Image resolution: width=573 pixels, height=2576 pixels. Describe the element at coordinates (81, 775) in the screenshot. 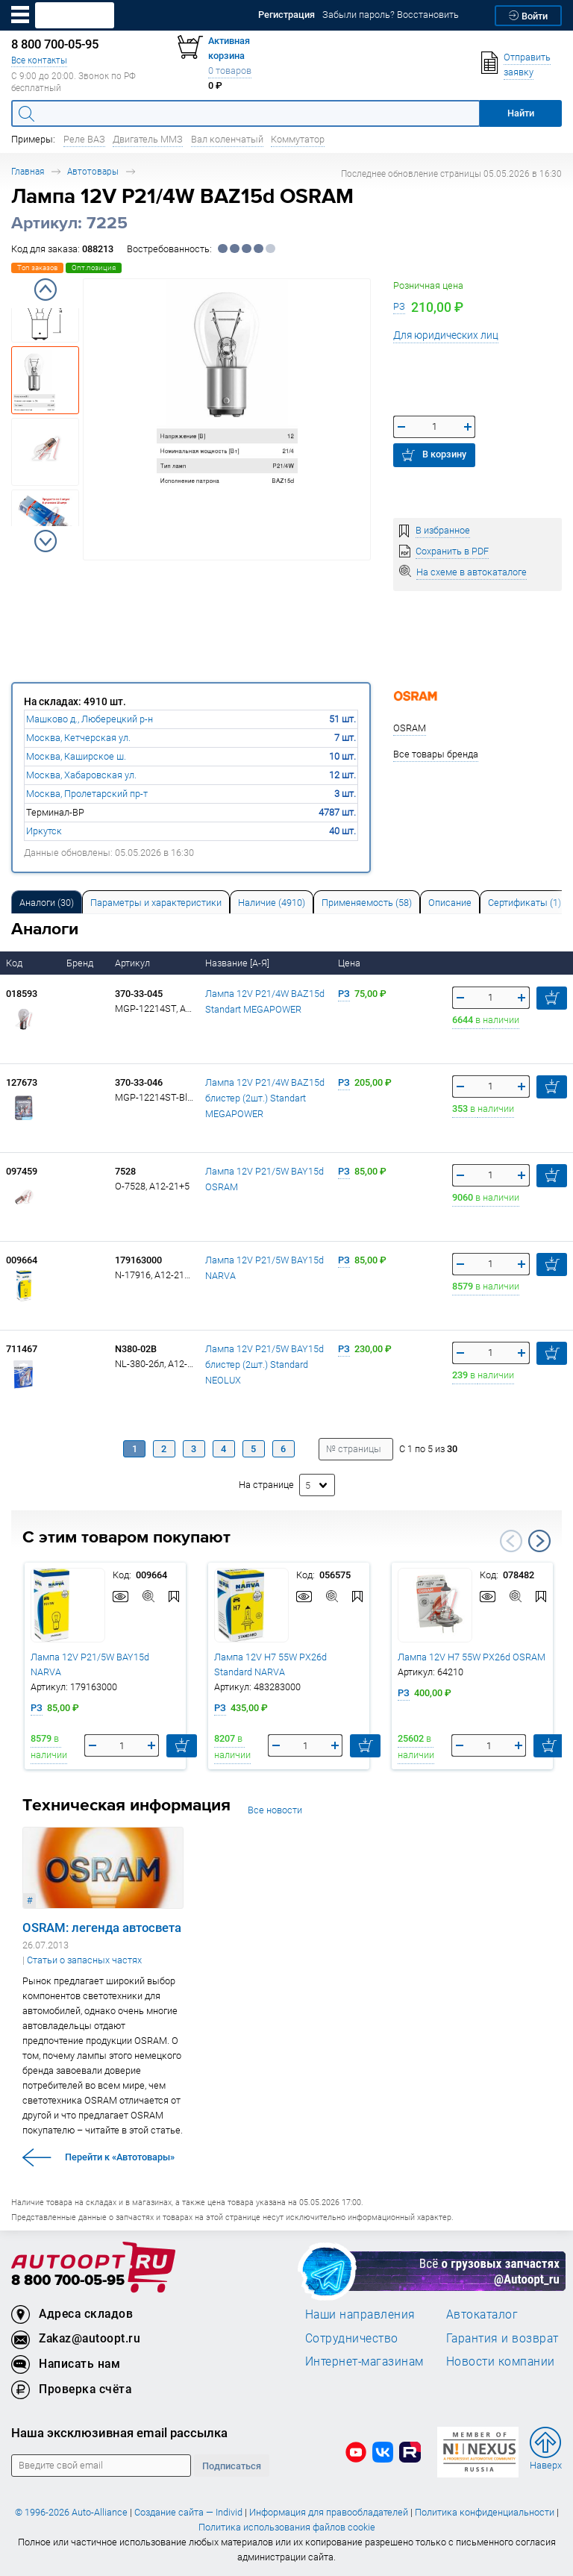

I see `Москва, Хабаровская ул.` at that location.